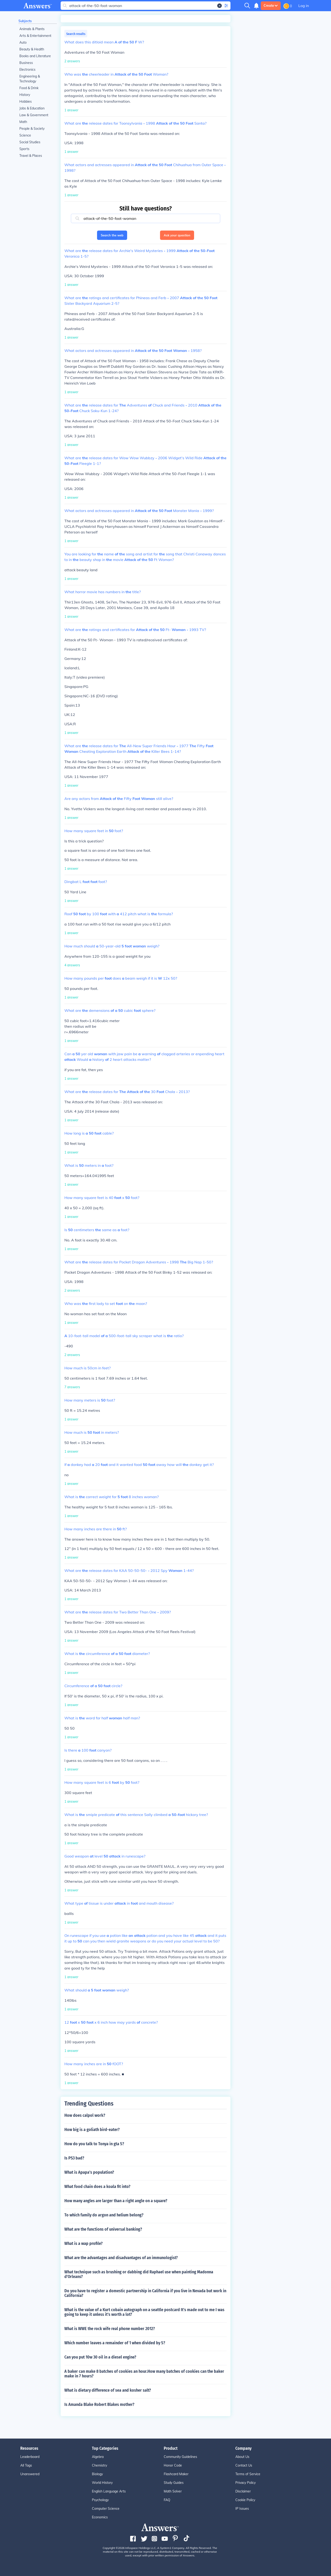 Image resolution: width=331 pixels, height=2576 pixels. What do you see at coordinates (24, 149) in the screenshot?
I see `Sports` at bounding box center [24, 149].